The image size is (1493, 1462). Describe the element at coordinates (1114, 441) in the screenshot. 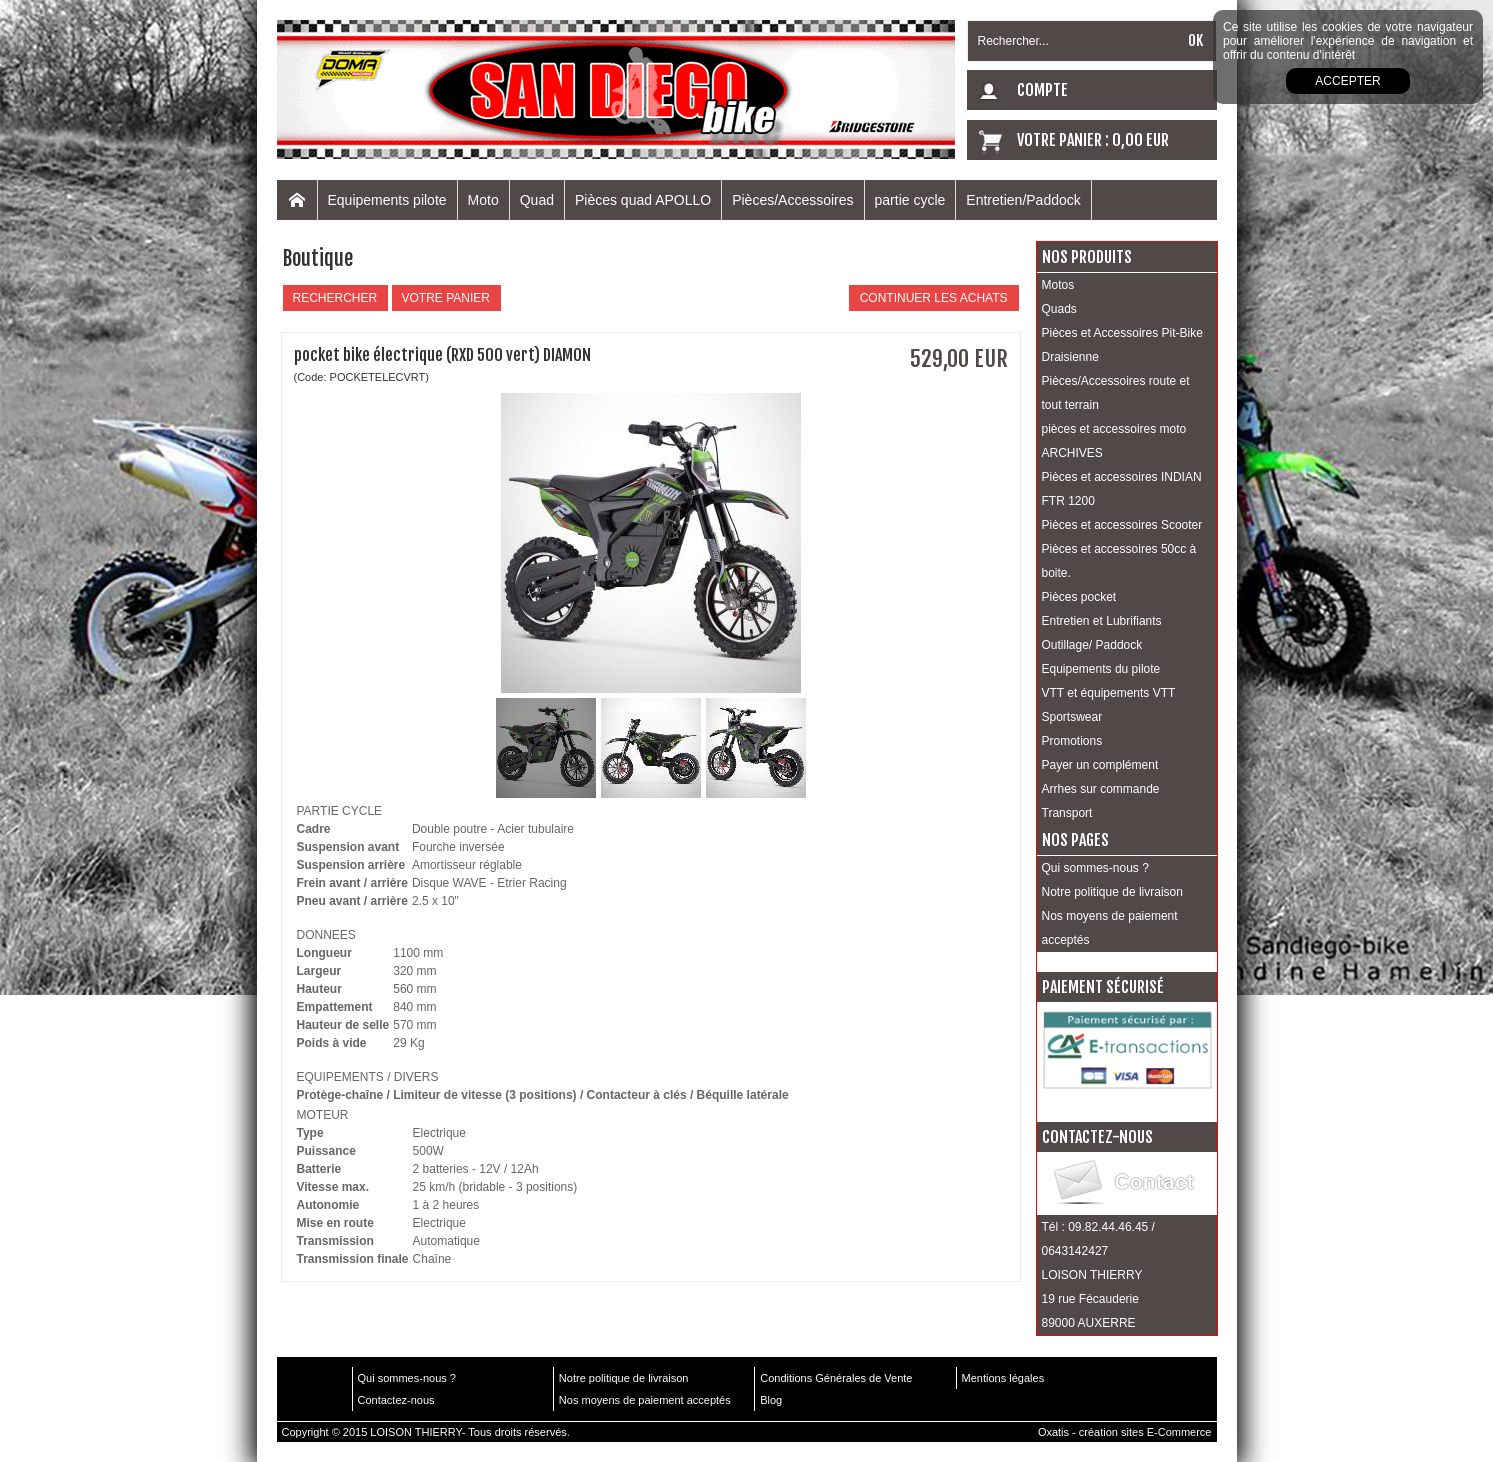

I see `pièces et accessoires moto ARCHIVES` at that location.